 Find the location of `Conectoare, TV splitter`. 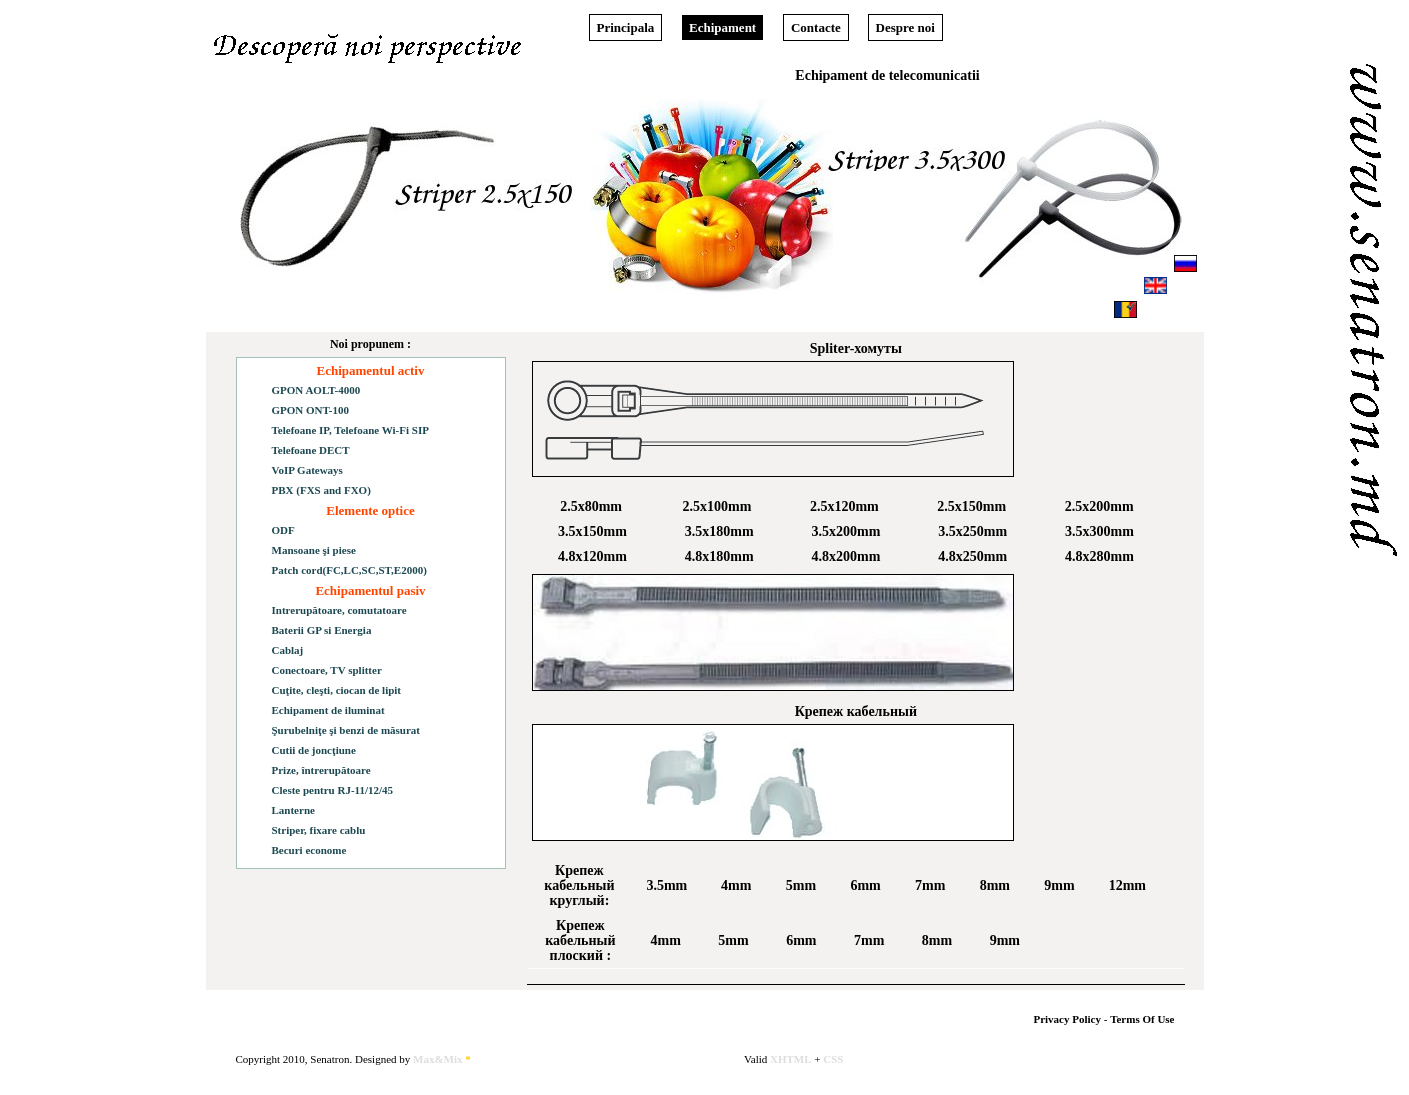

Conectoare, TV splitter is located at coordinates (327, 670).